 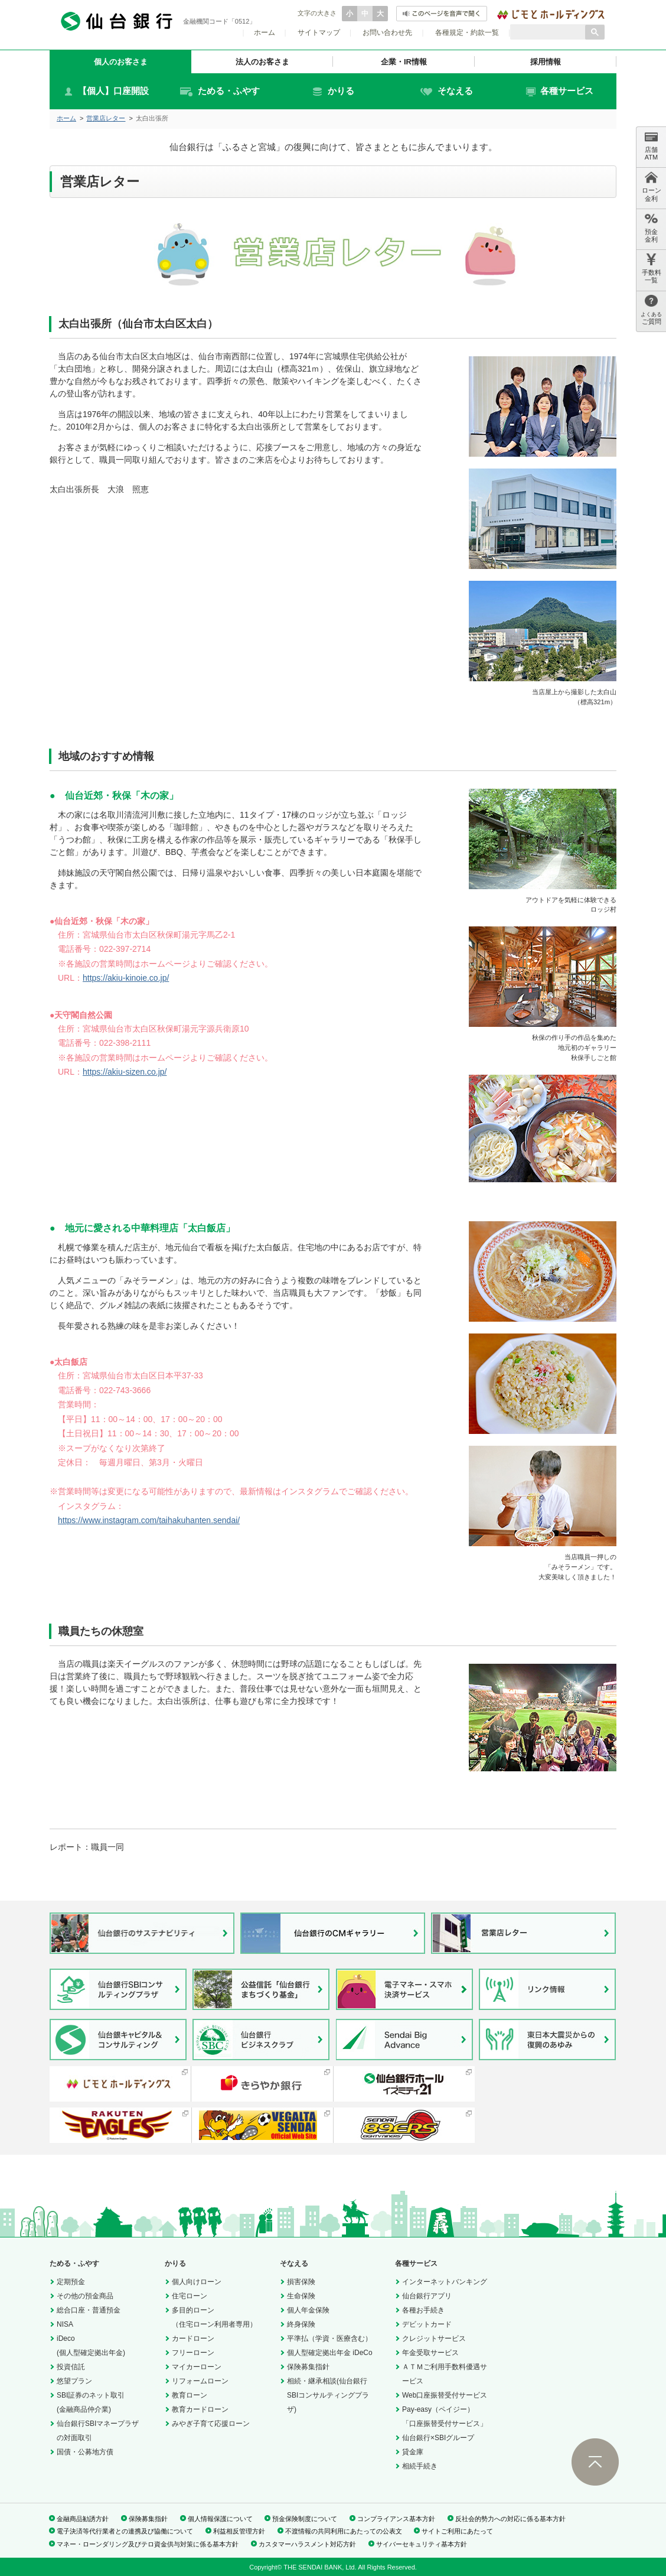 I want to click on 教育カードローン, so click(x=200, y=2409).